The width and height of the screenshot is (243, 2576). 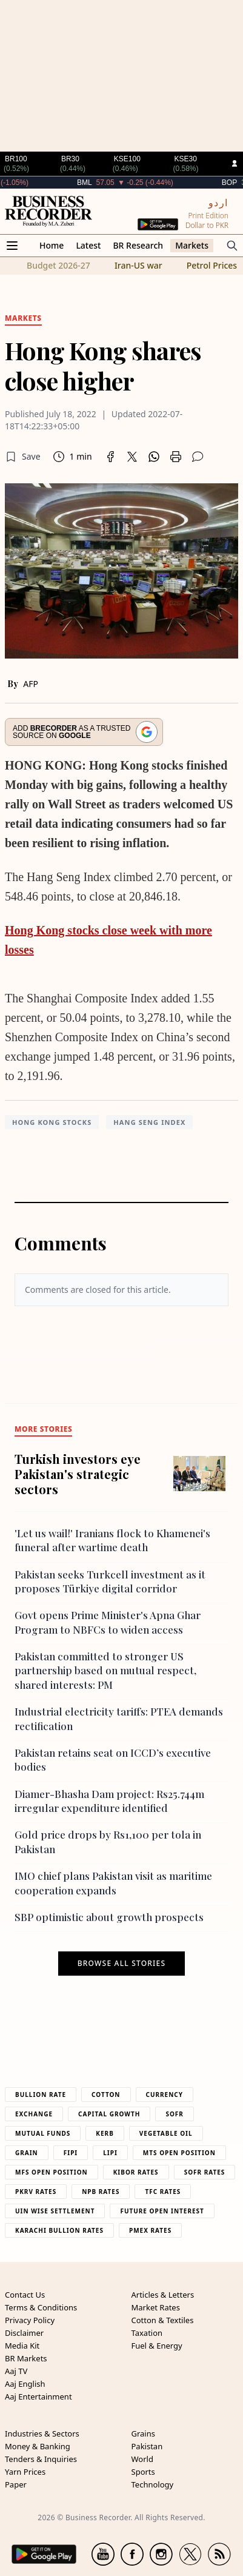 What do you see at coordinates (22, 2345) in the screenshot?
I see `Media Kit` at bounding box center [22, 2345].